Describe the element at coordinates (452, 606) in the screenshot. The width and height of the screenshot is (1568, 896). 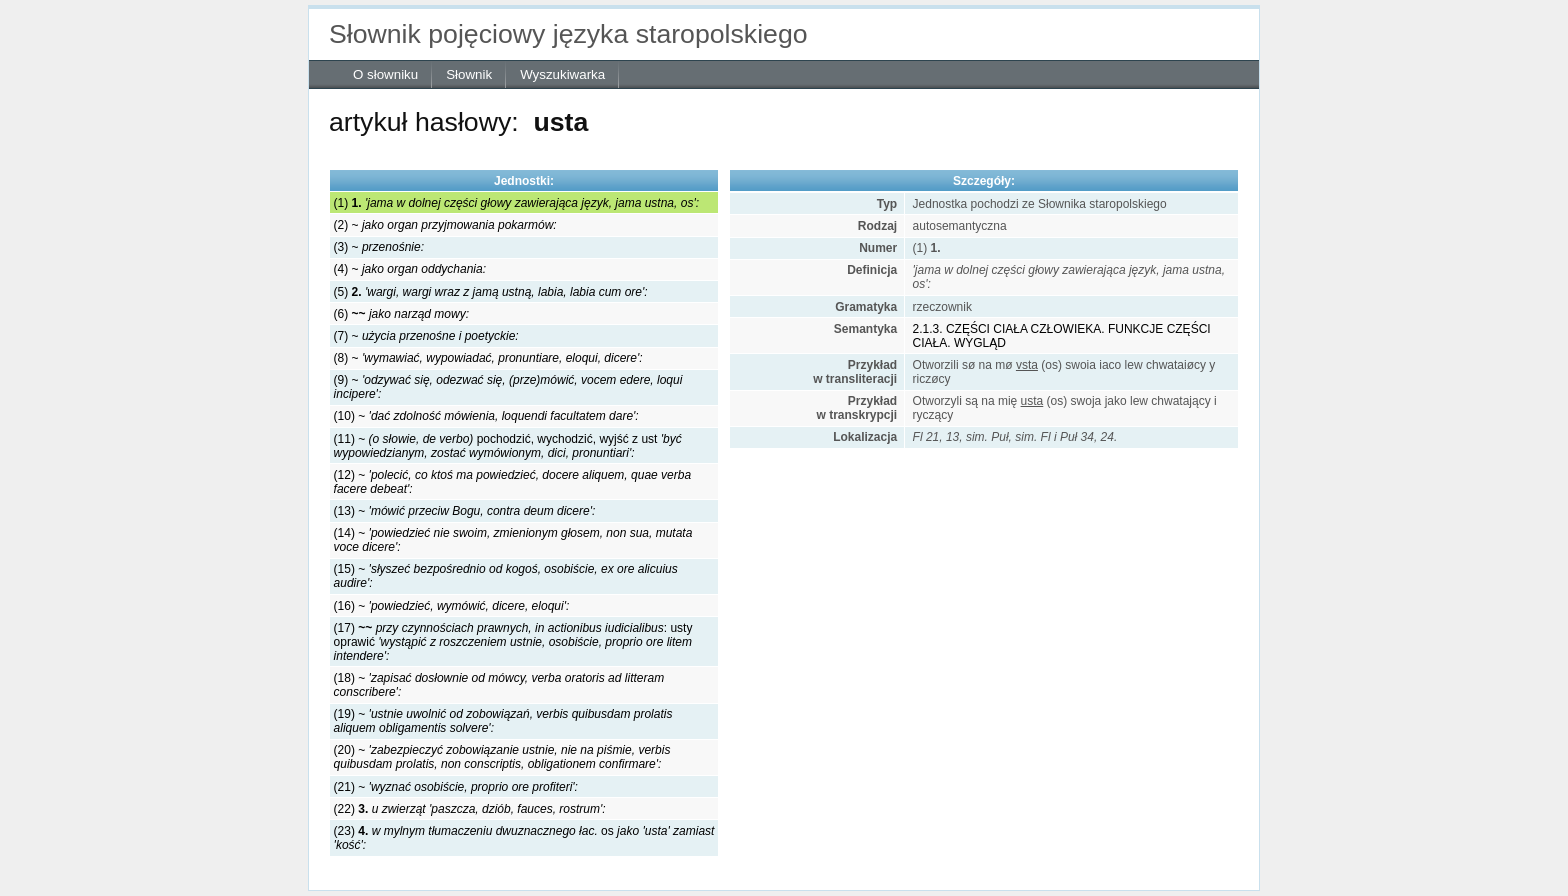
I see `(16) ~` at that location.